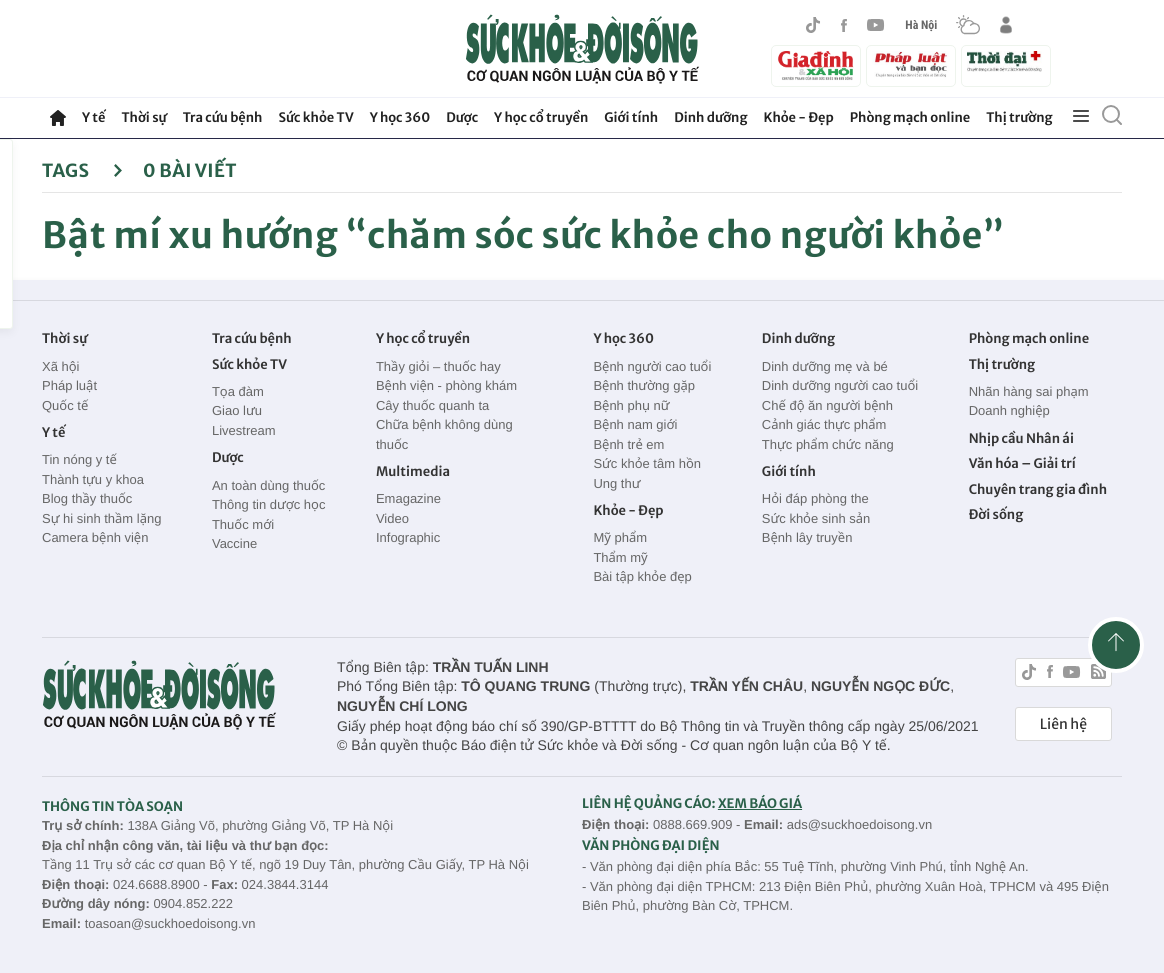 The image size is (1164, 973). Describe the element at coordinates (628, 444) in the screenshot. I see `Bệnh trẻ em` at that location.